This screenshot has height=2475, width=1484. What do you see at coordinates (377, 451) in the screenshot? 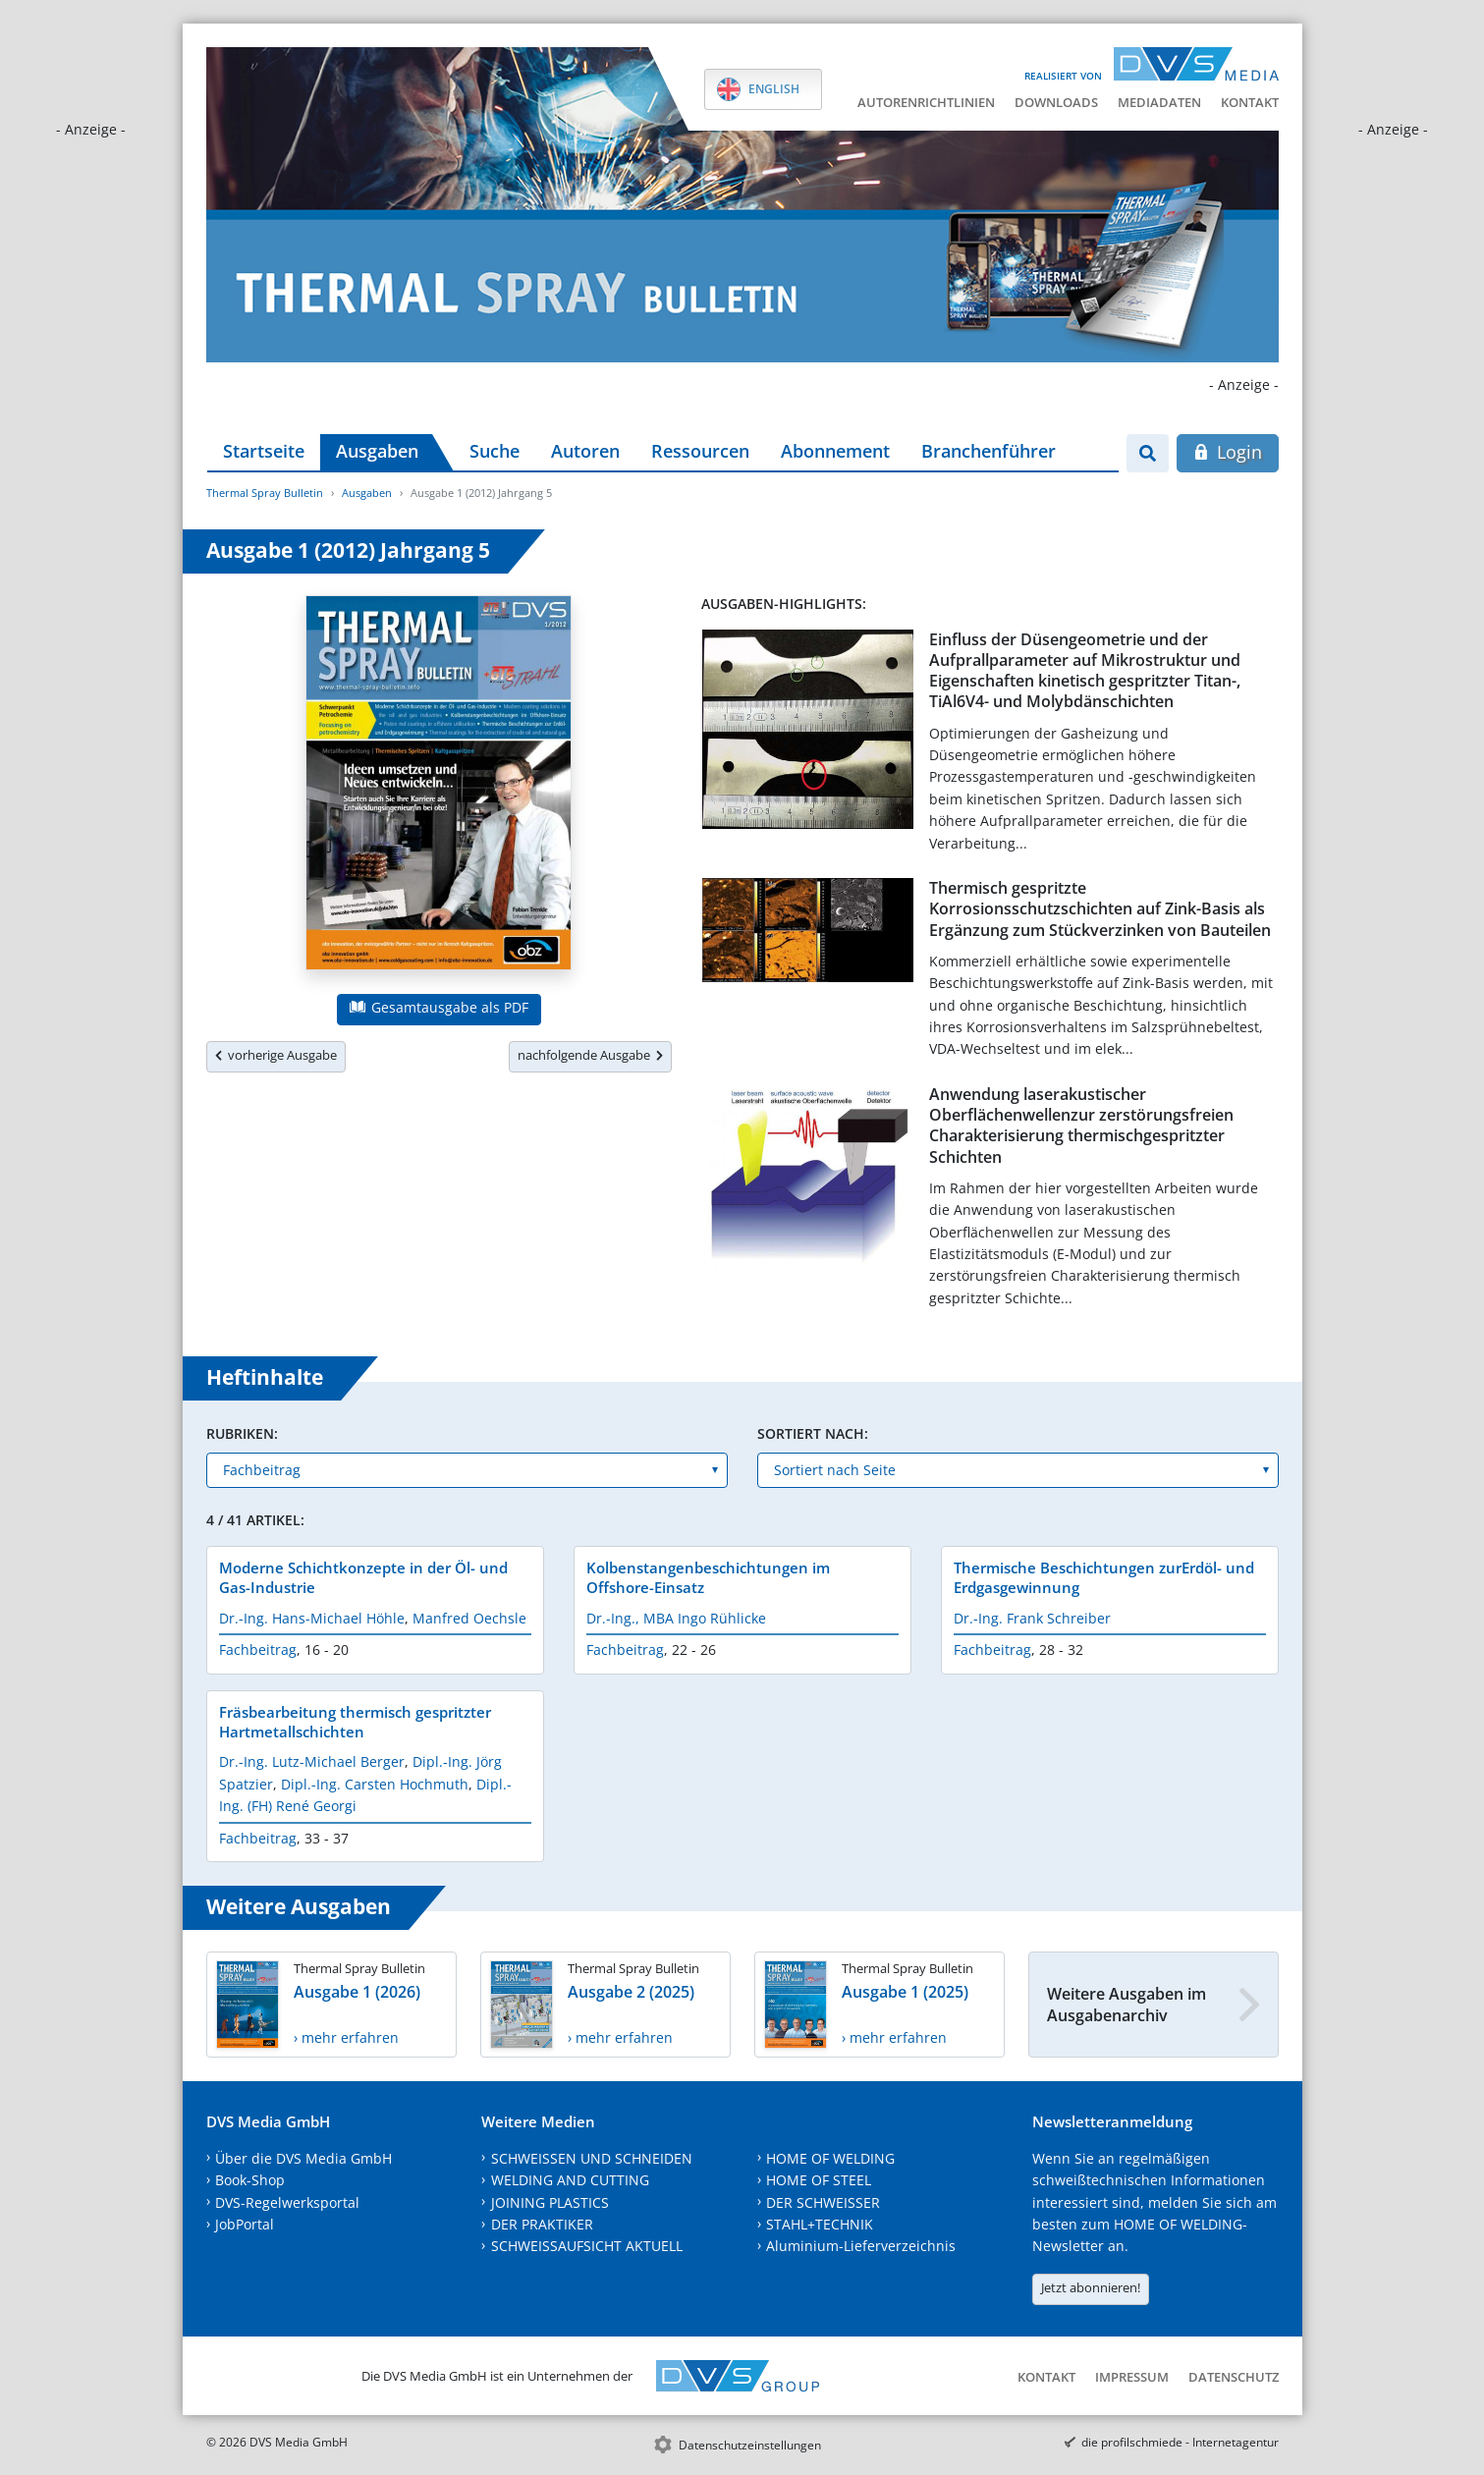
I see `Ausgaben` at bounding box center [377, 451].